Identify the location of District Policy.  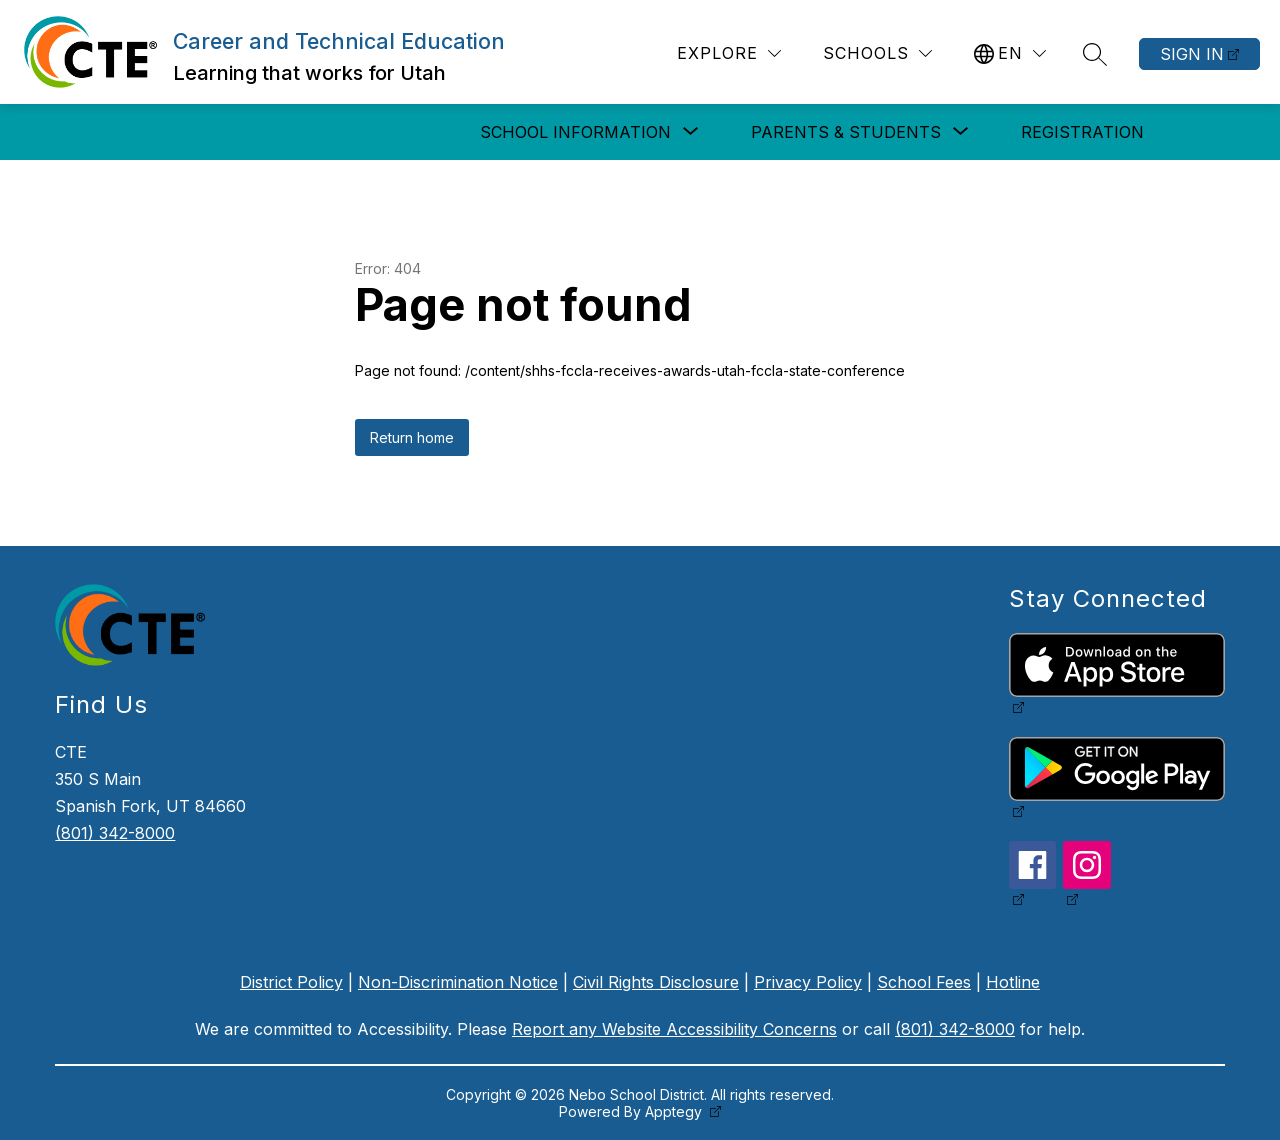
(291, 982).